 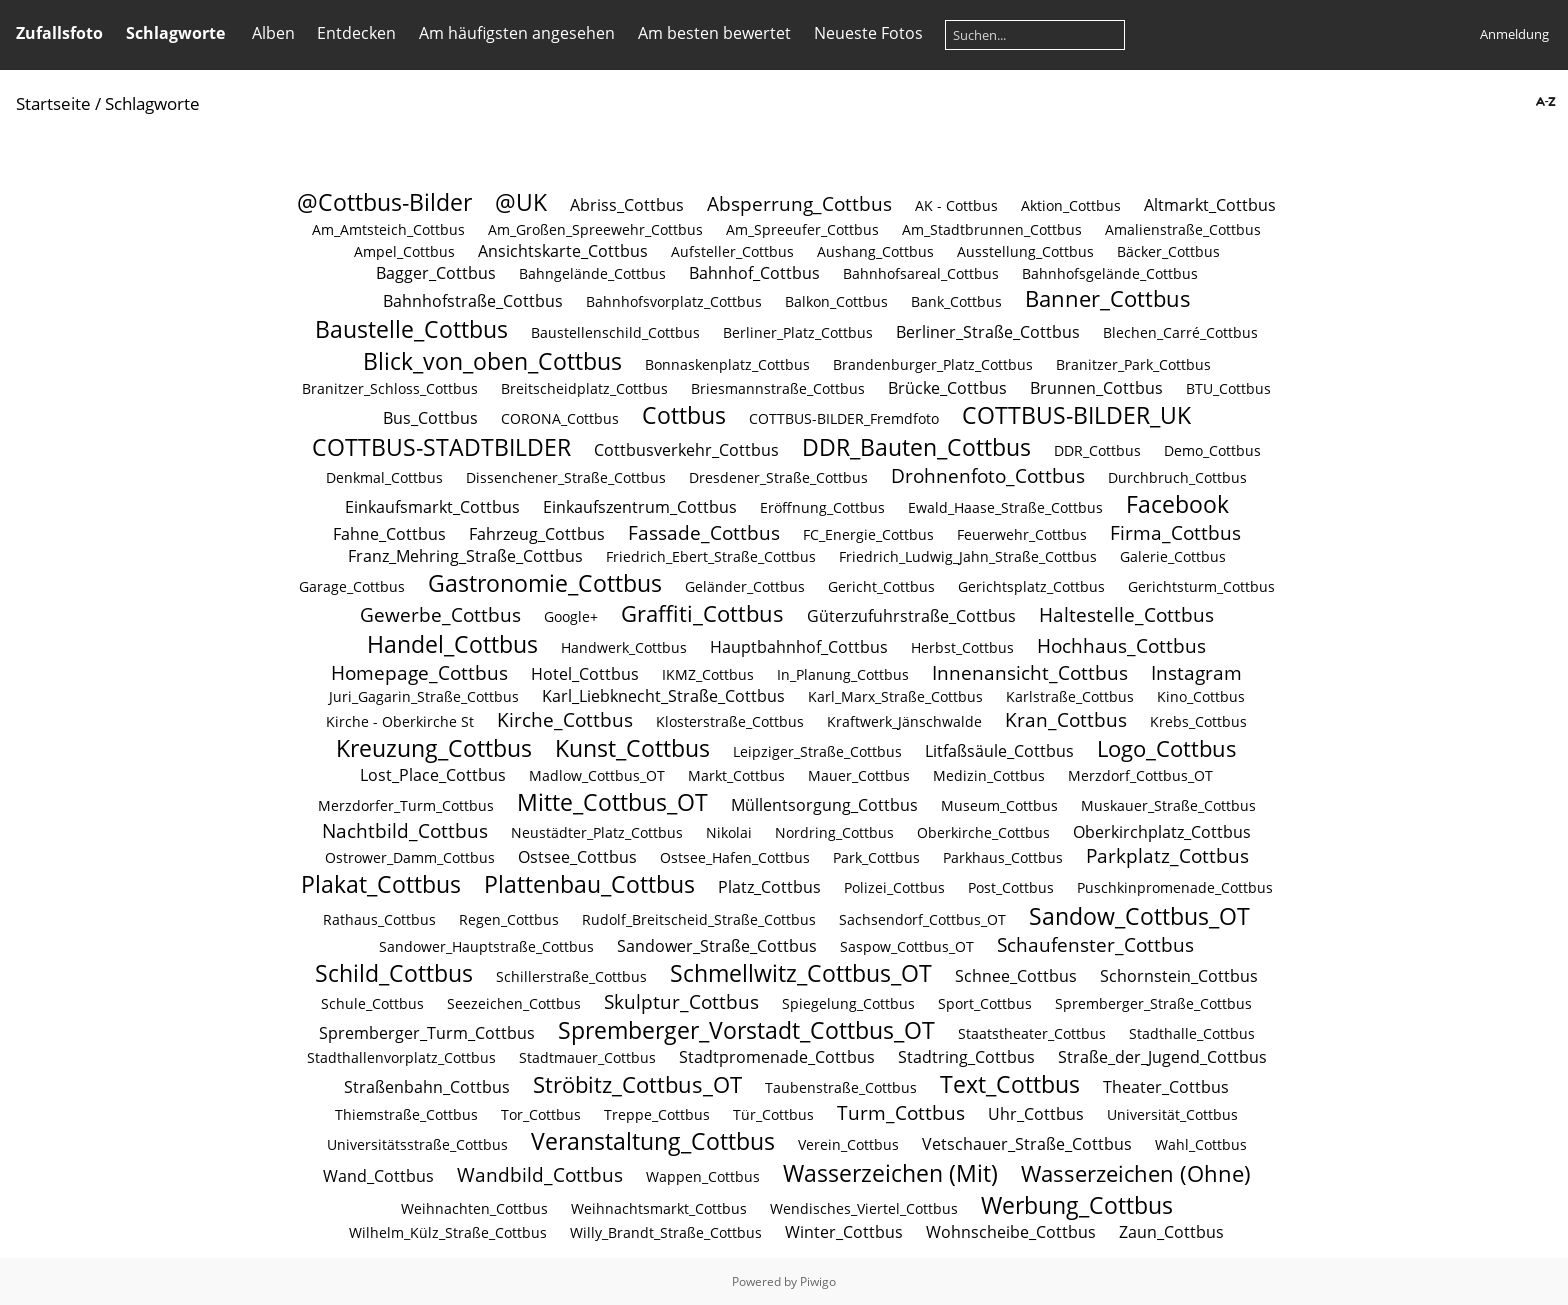 I want to click on Text_Cottbus, so click(x=1010, y=1084).